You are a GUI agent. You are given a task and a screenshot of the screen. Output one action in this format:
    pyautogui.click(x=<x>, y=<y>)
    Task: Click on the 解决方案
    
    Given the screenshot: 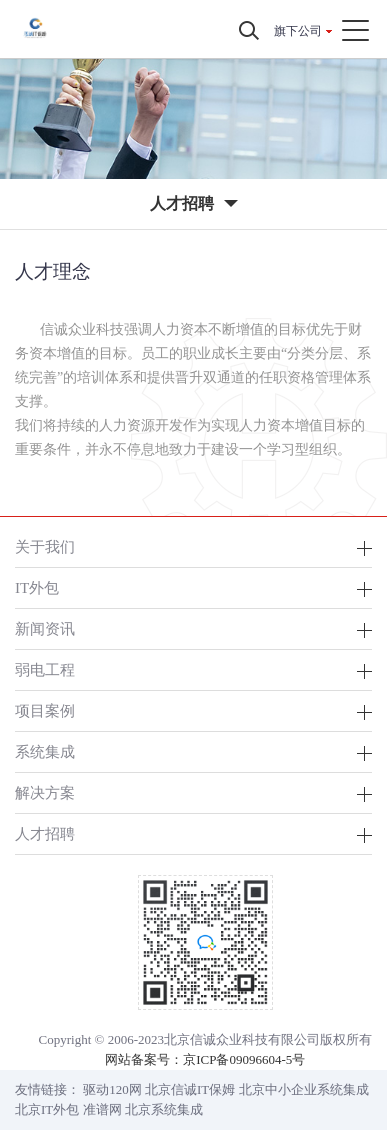 What is the action you would take?
    pyautogui.click(x=45, y=792)
    